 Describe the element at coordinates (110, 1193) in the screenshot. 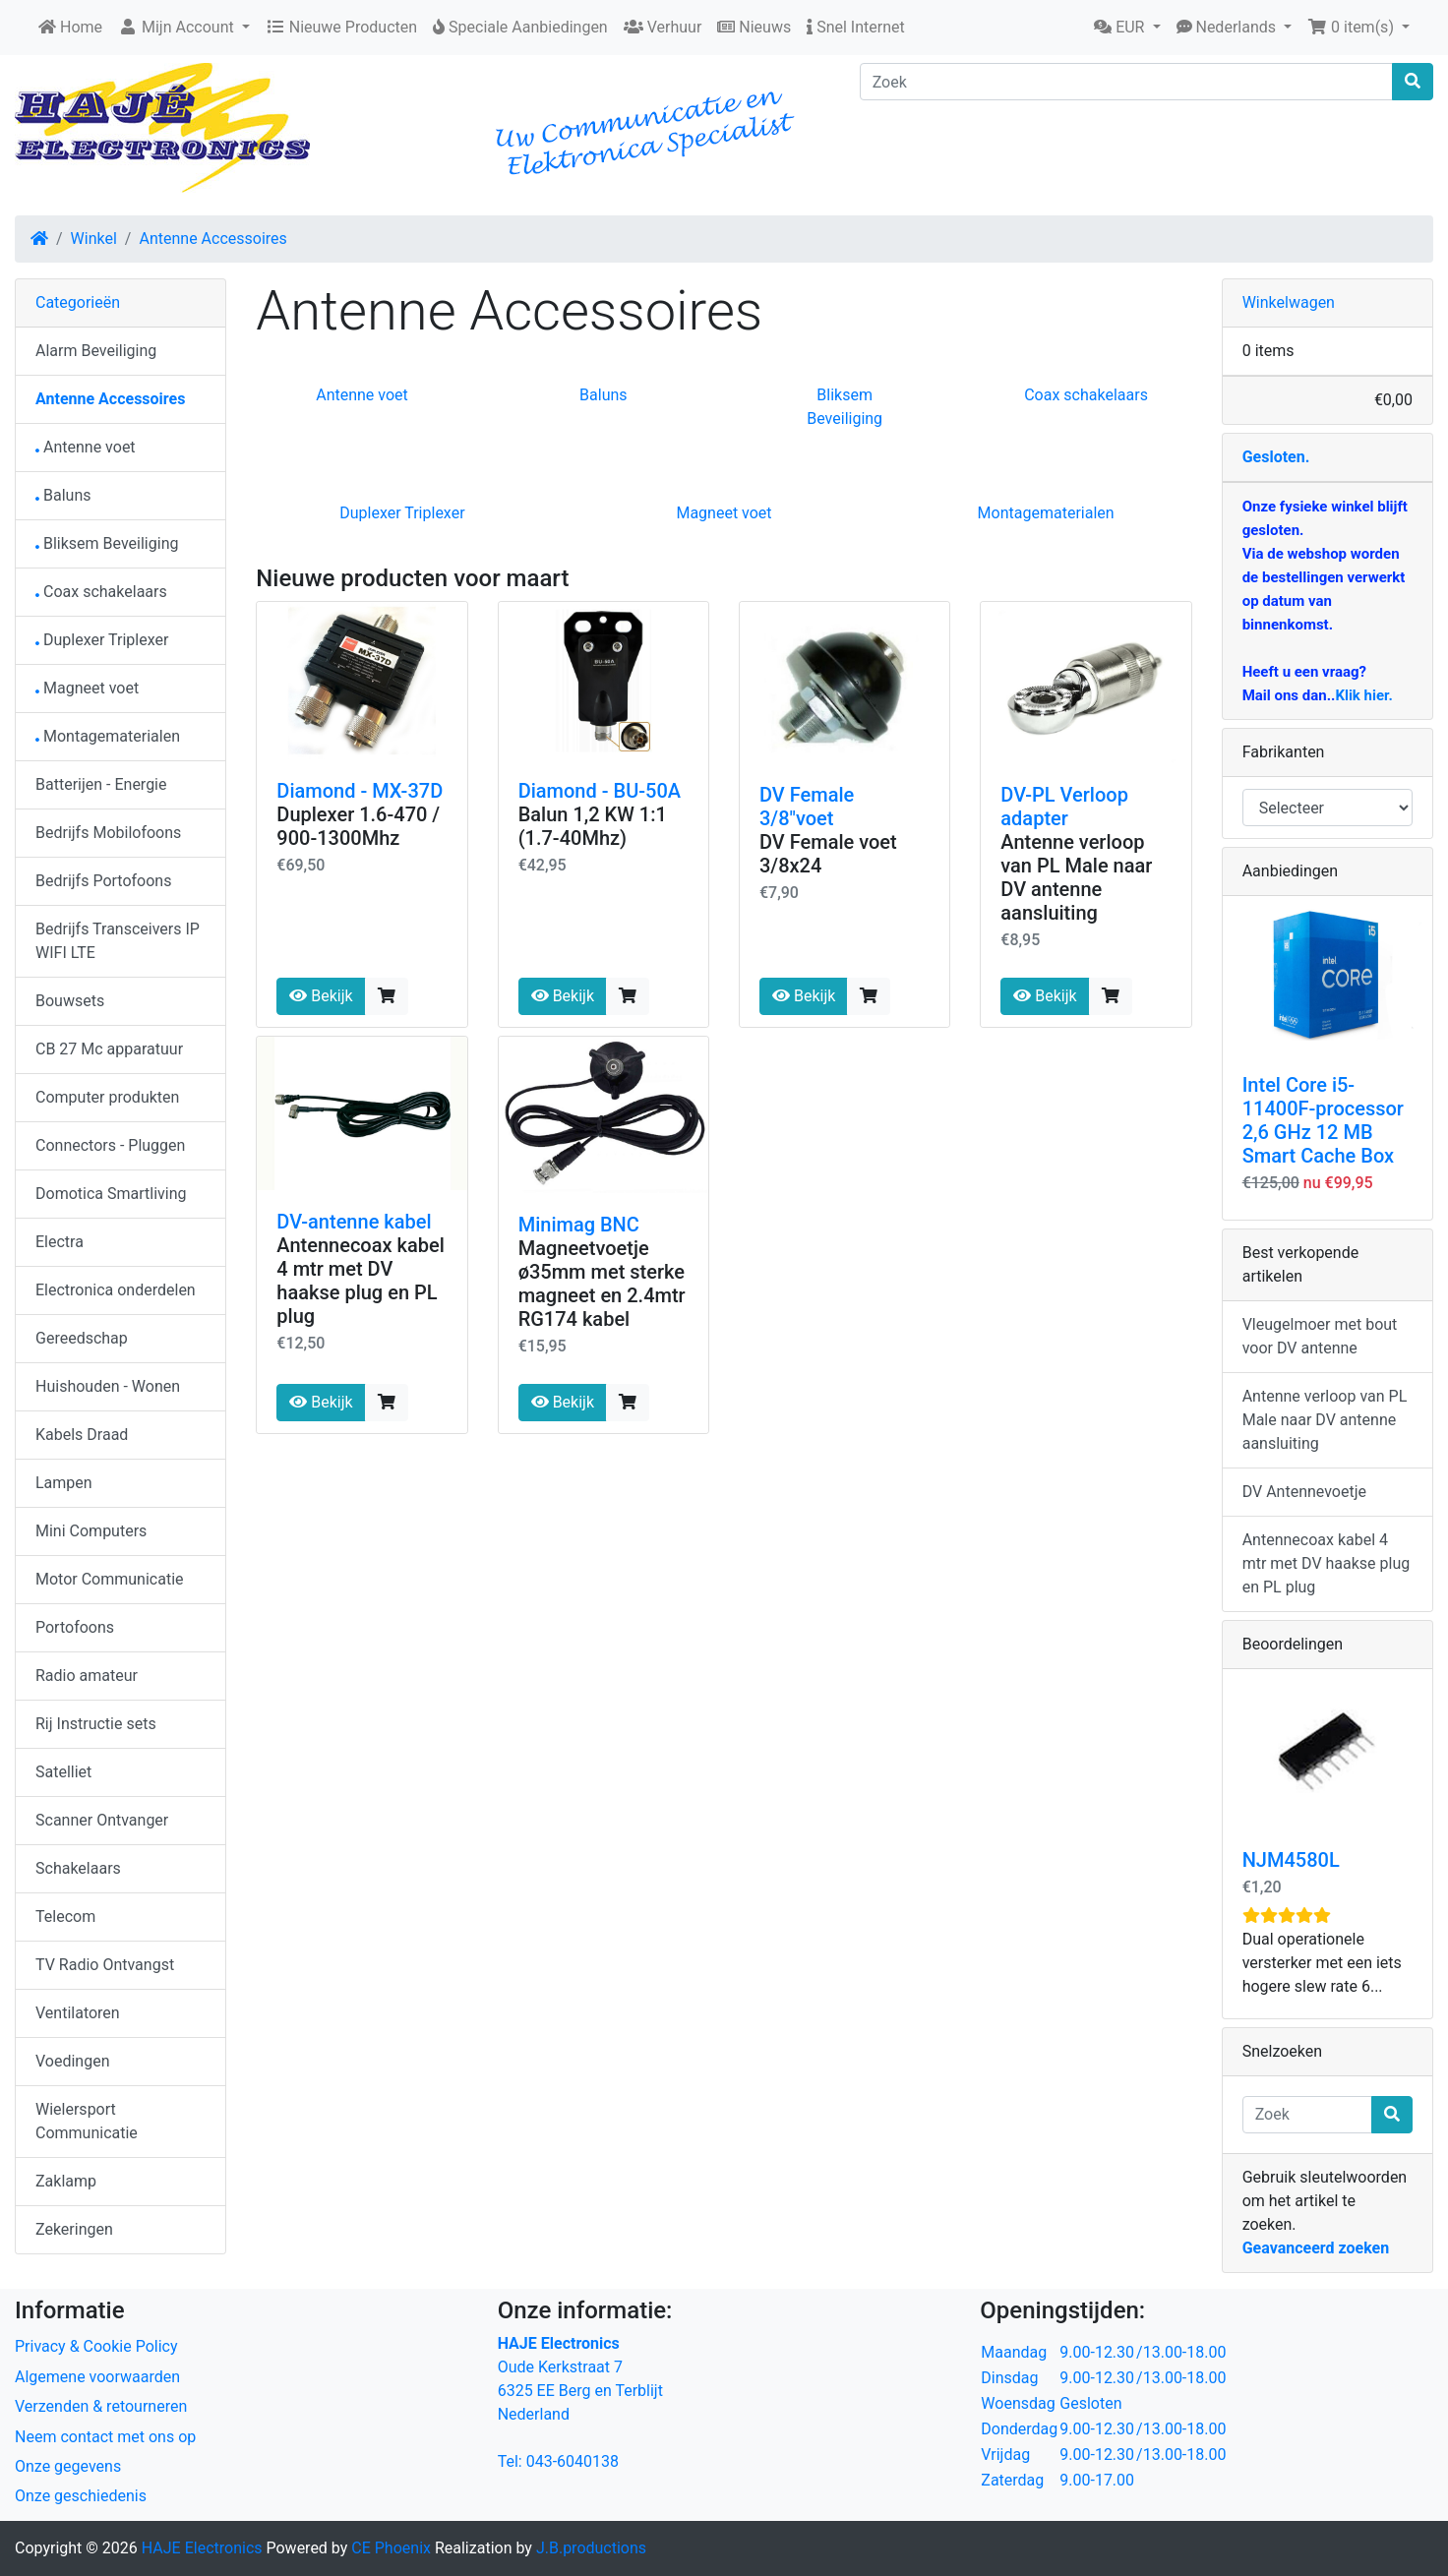

I see `Domotica Smartliving` at that location.